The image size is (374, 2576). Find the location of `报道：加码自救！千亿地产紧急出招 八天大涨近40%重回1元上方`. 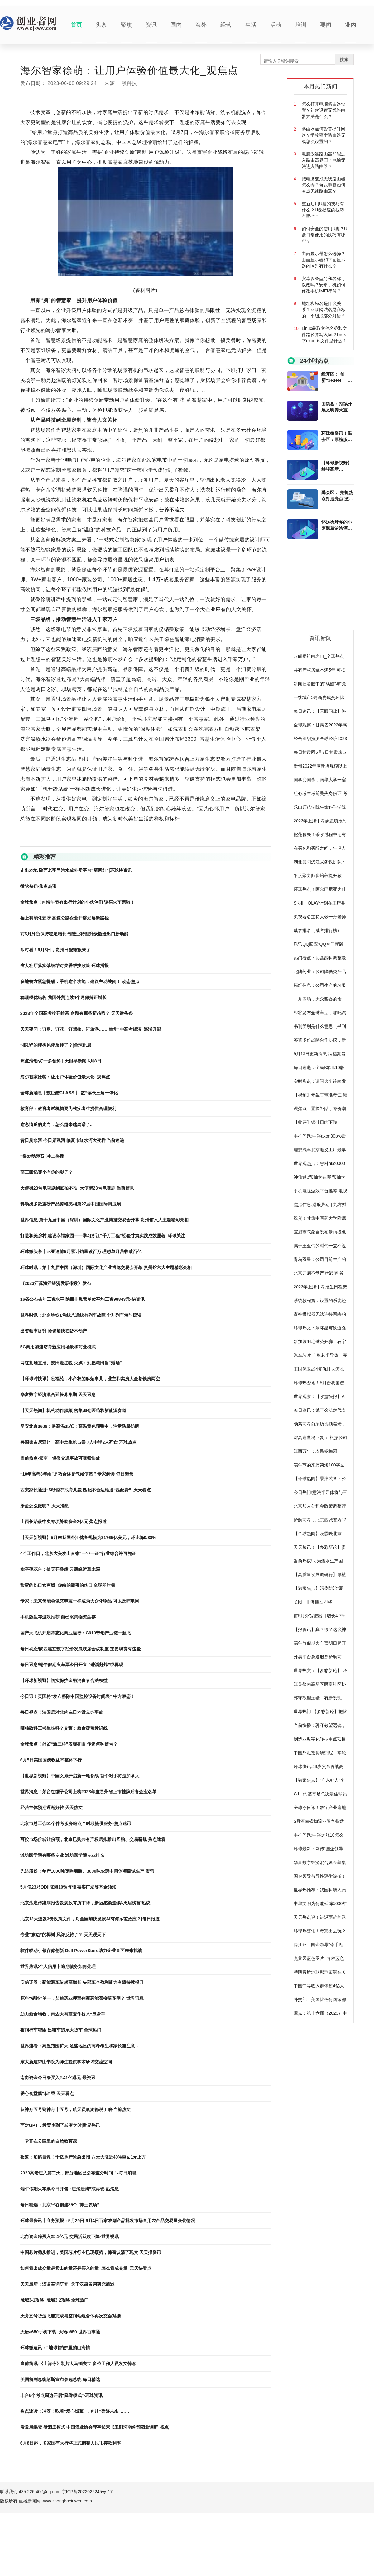

报道：加码自救！千亿地产紧急出招 八天大涨近40%重回1元上方 is located at coordinates (83, 2157).